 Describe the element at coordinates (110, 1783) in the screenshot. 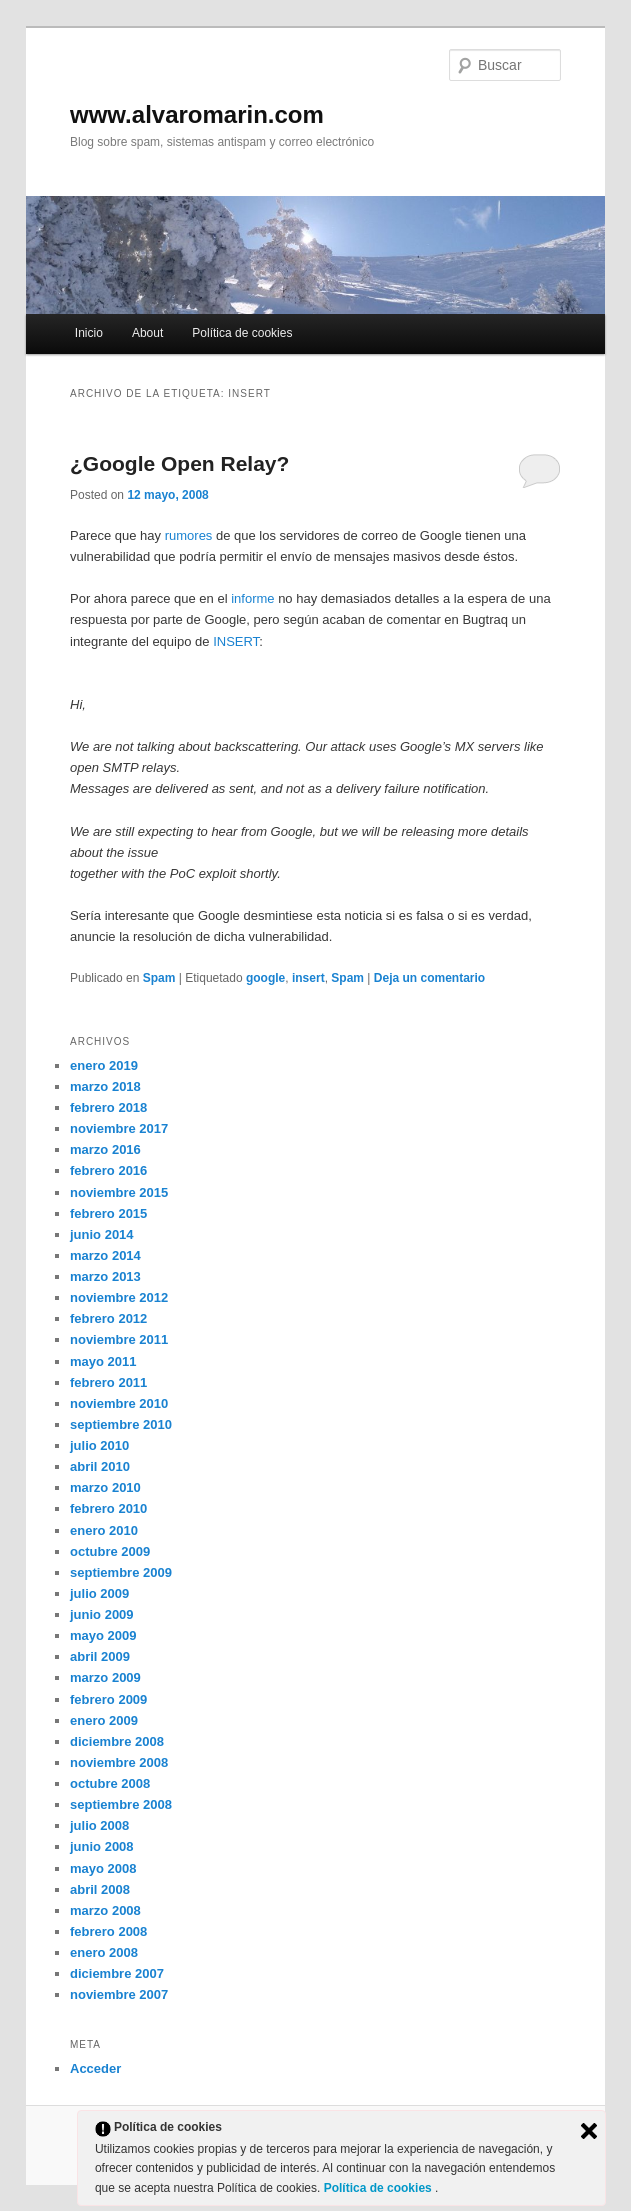

I see `octubre 2008` at that location.